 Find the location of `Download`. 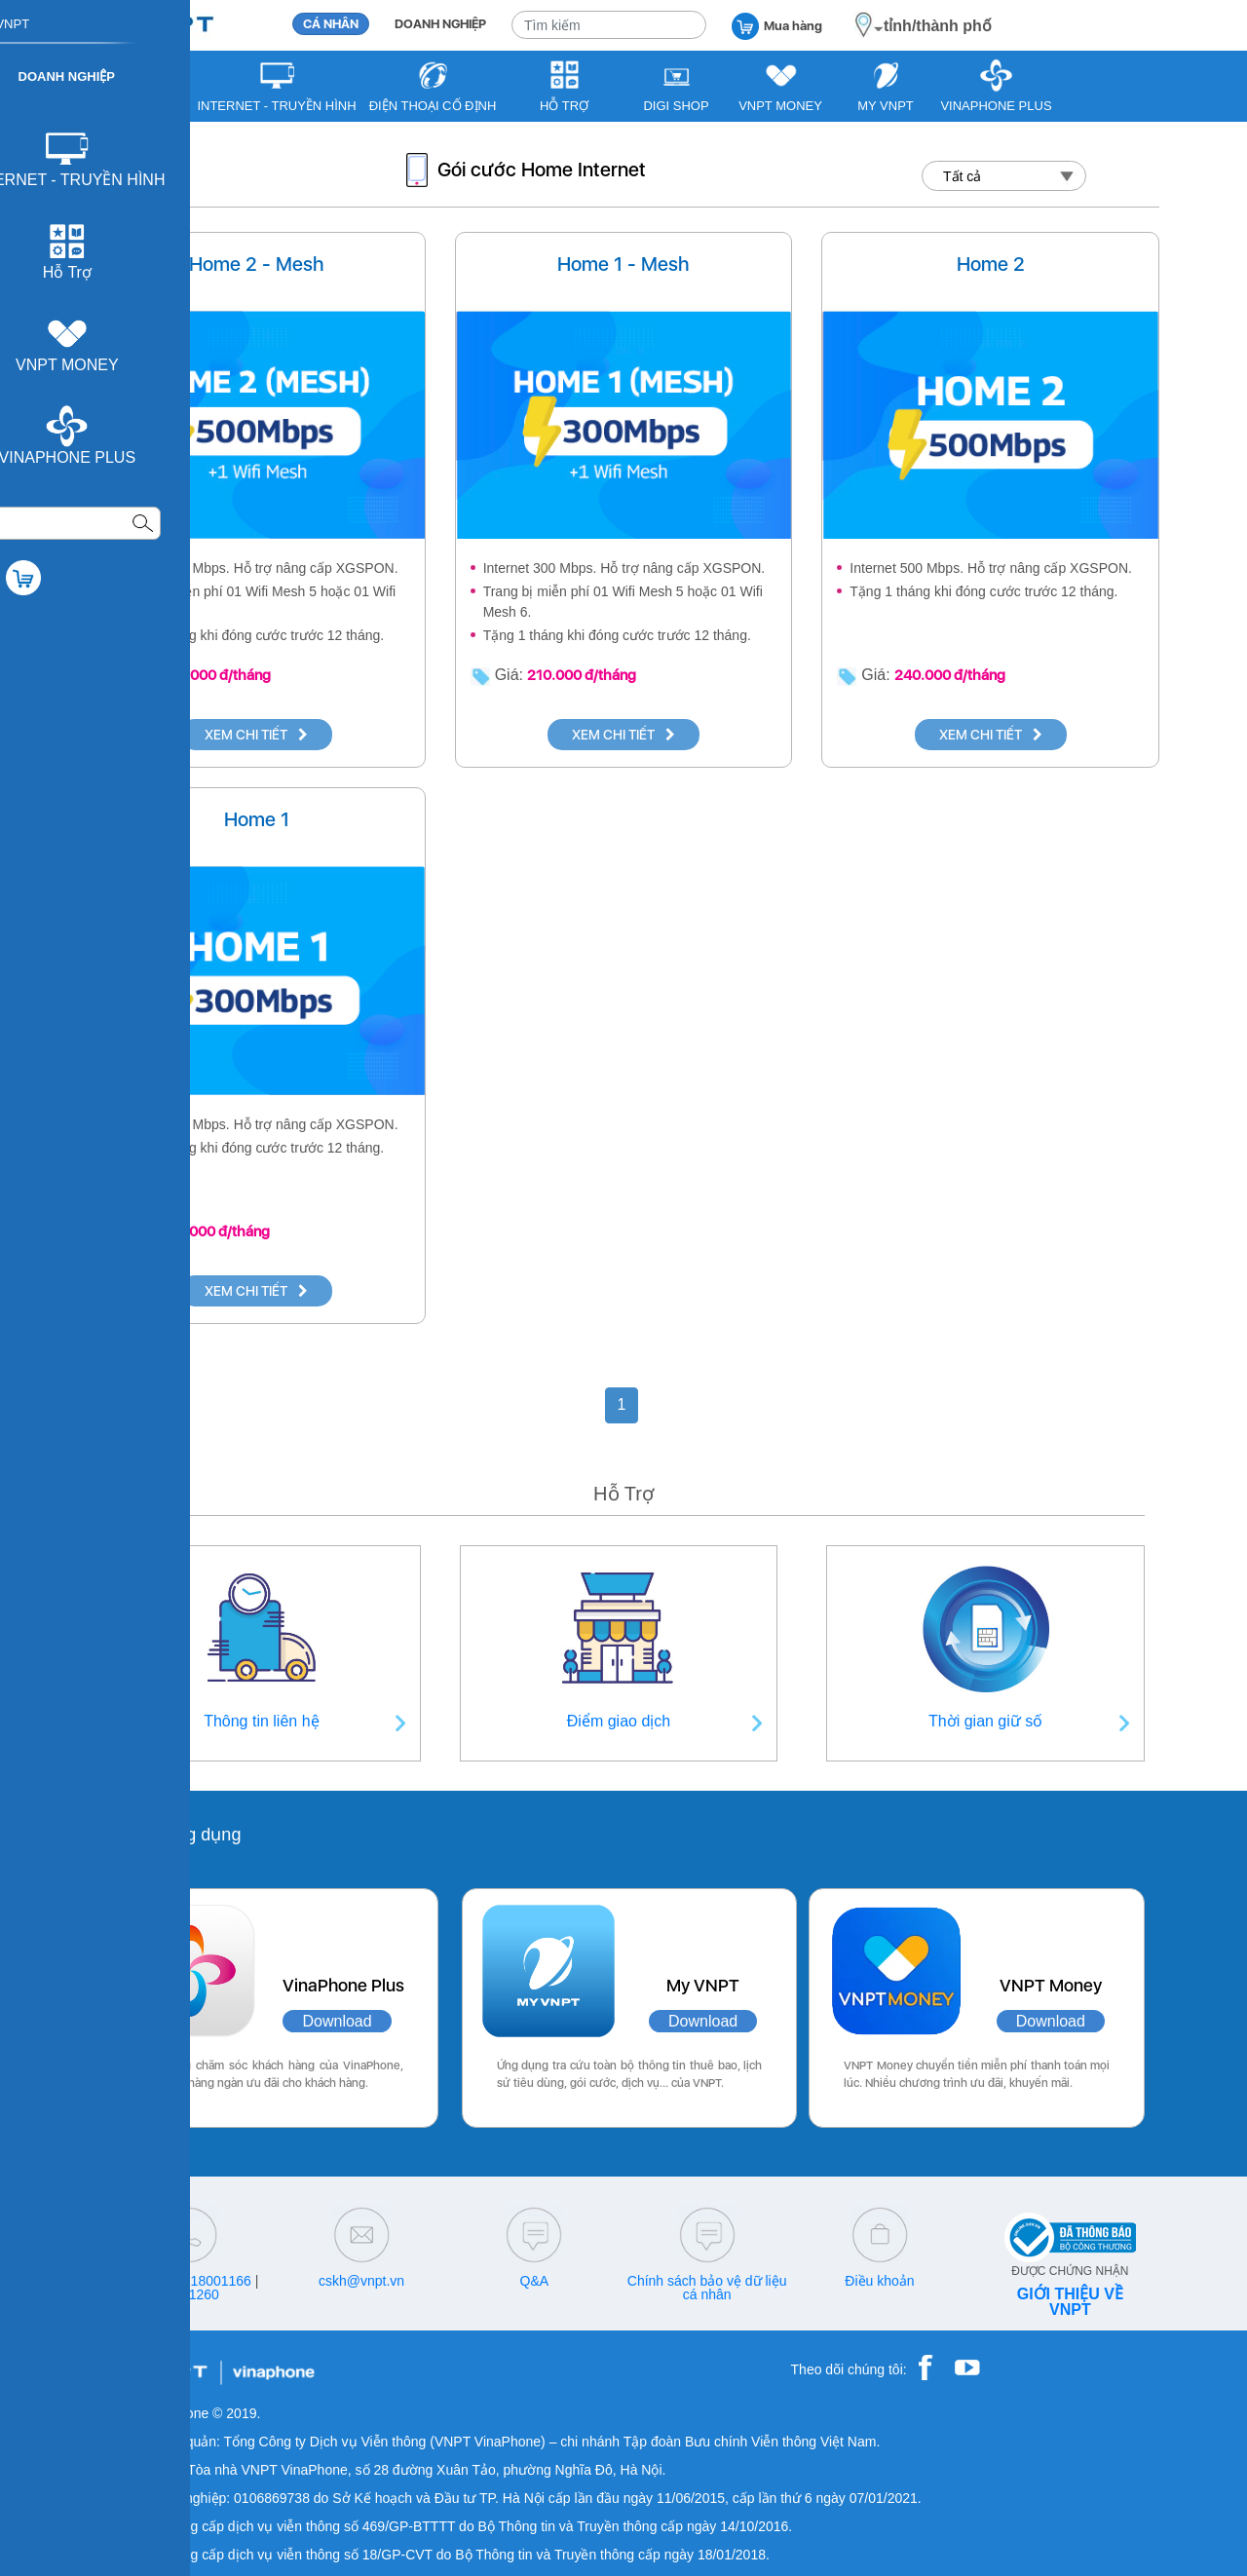

Download is located at coordinates (336, 2021).